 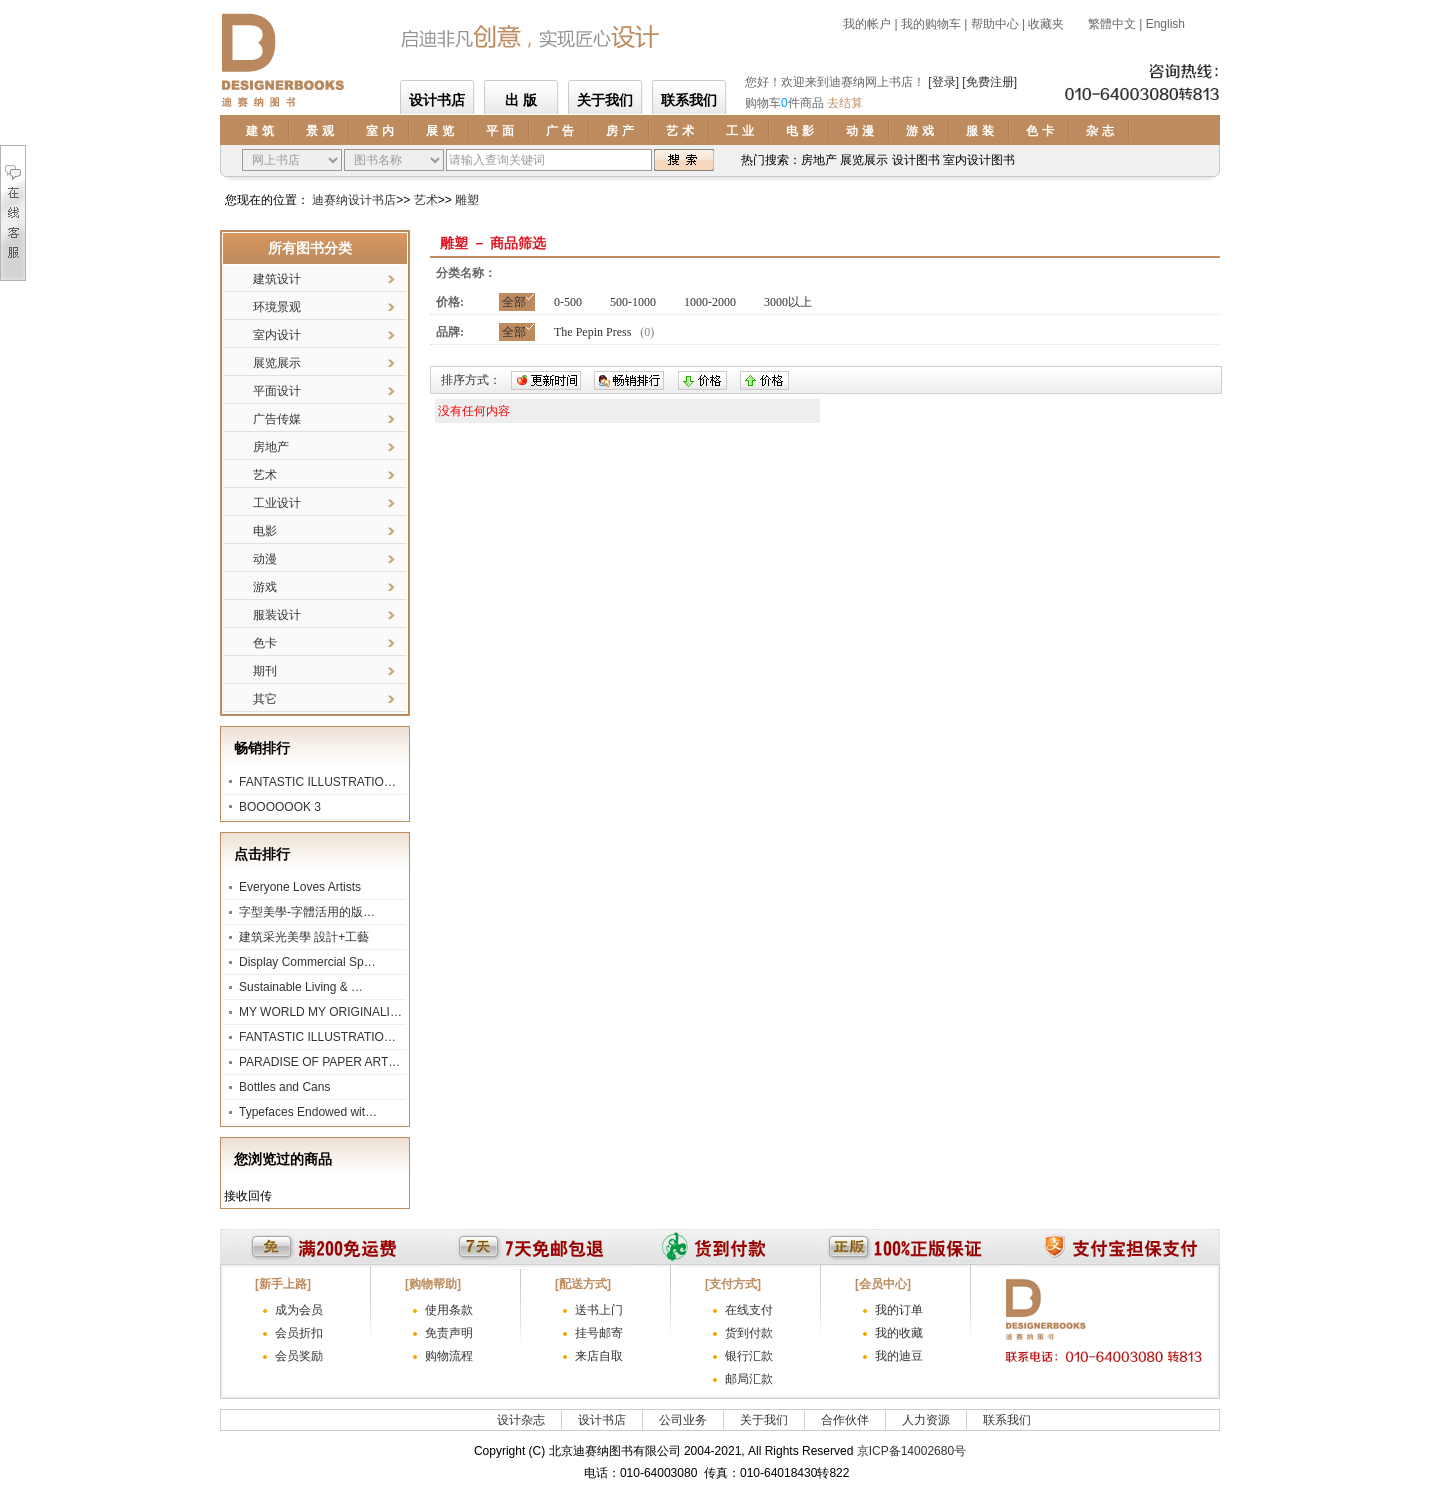 I want to click on 室内设计, so click(x=277, y=335).